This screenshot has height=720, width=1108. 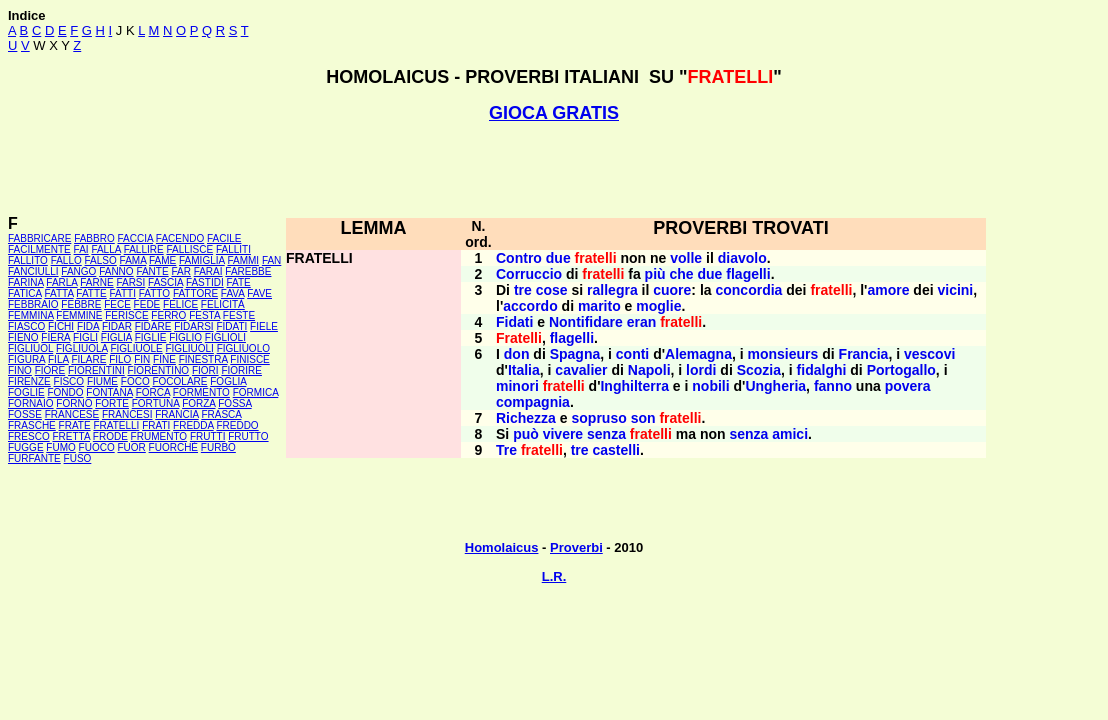 What do you see at coordinates (180, 304) in the screenshot?
I see `FELICE` at bounding box center [180, 304].